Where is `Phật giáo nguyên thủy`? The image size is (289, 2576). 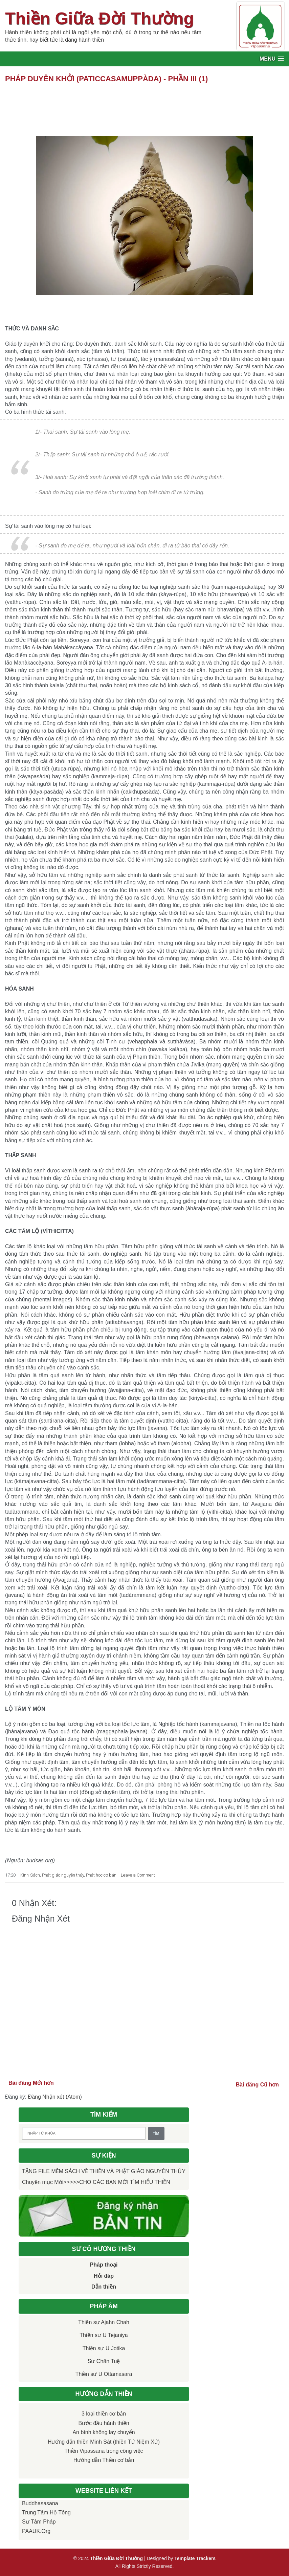 Phật giáo nguyên thủy is located at coordinates (63, 1875).